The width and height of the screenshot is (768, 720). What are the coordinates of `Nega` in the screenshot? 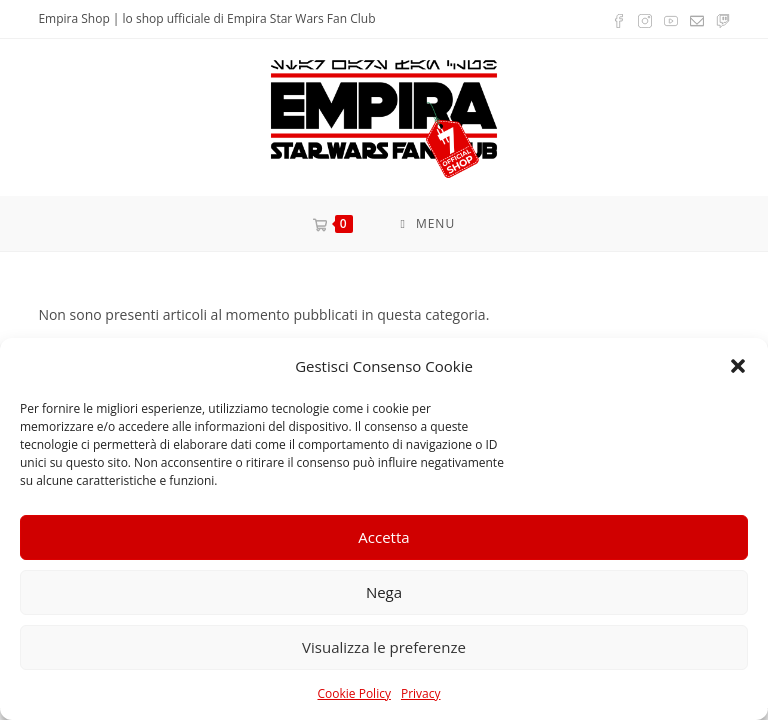 It's located at (384, 592).